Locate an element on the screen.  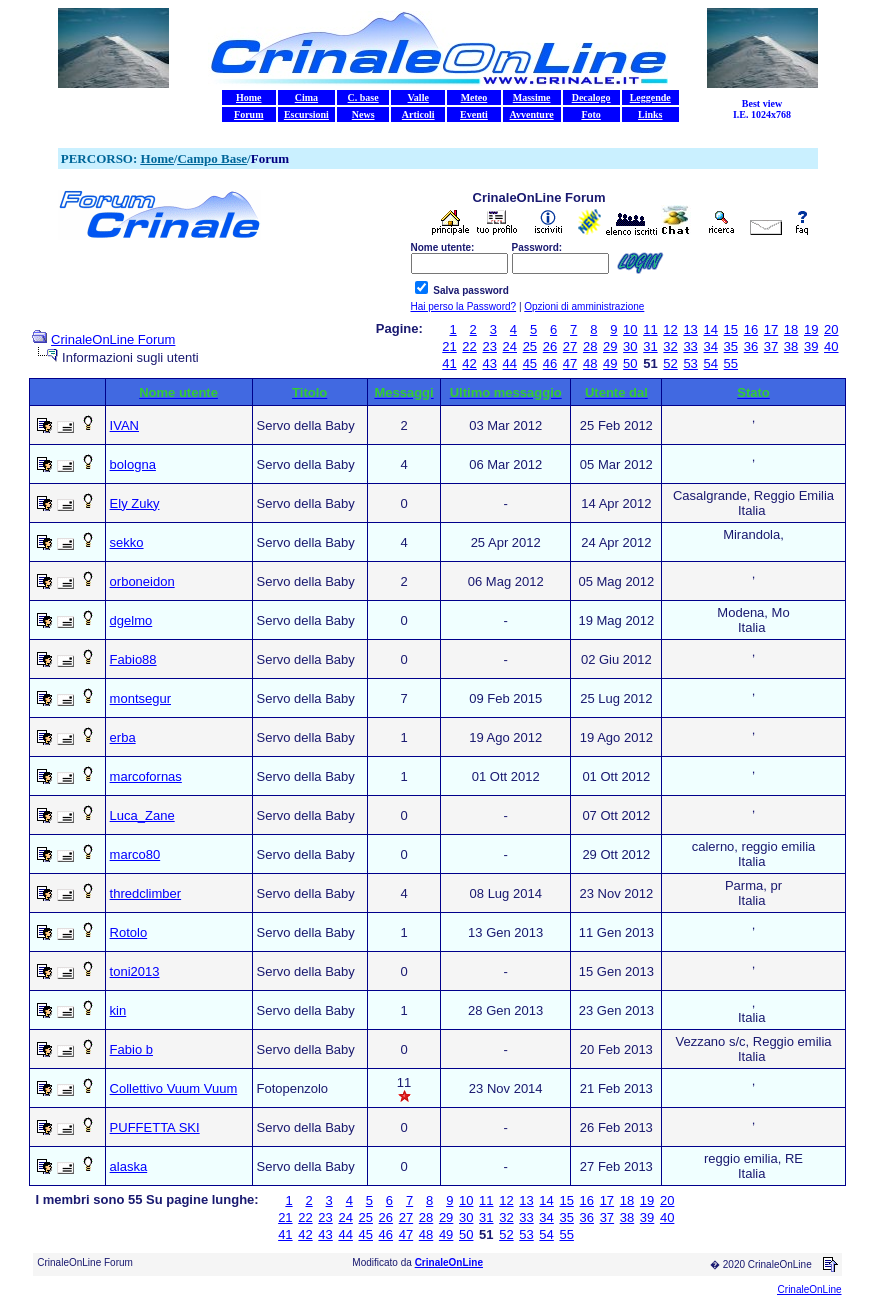
44 is located at coordinates (510, 363).